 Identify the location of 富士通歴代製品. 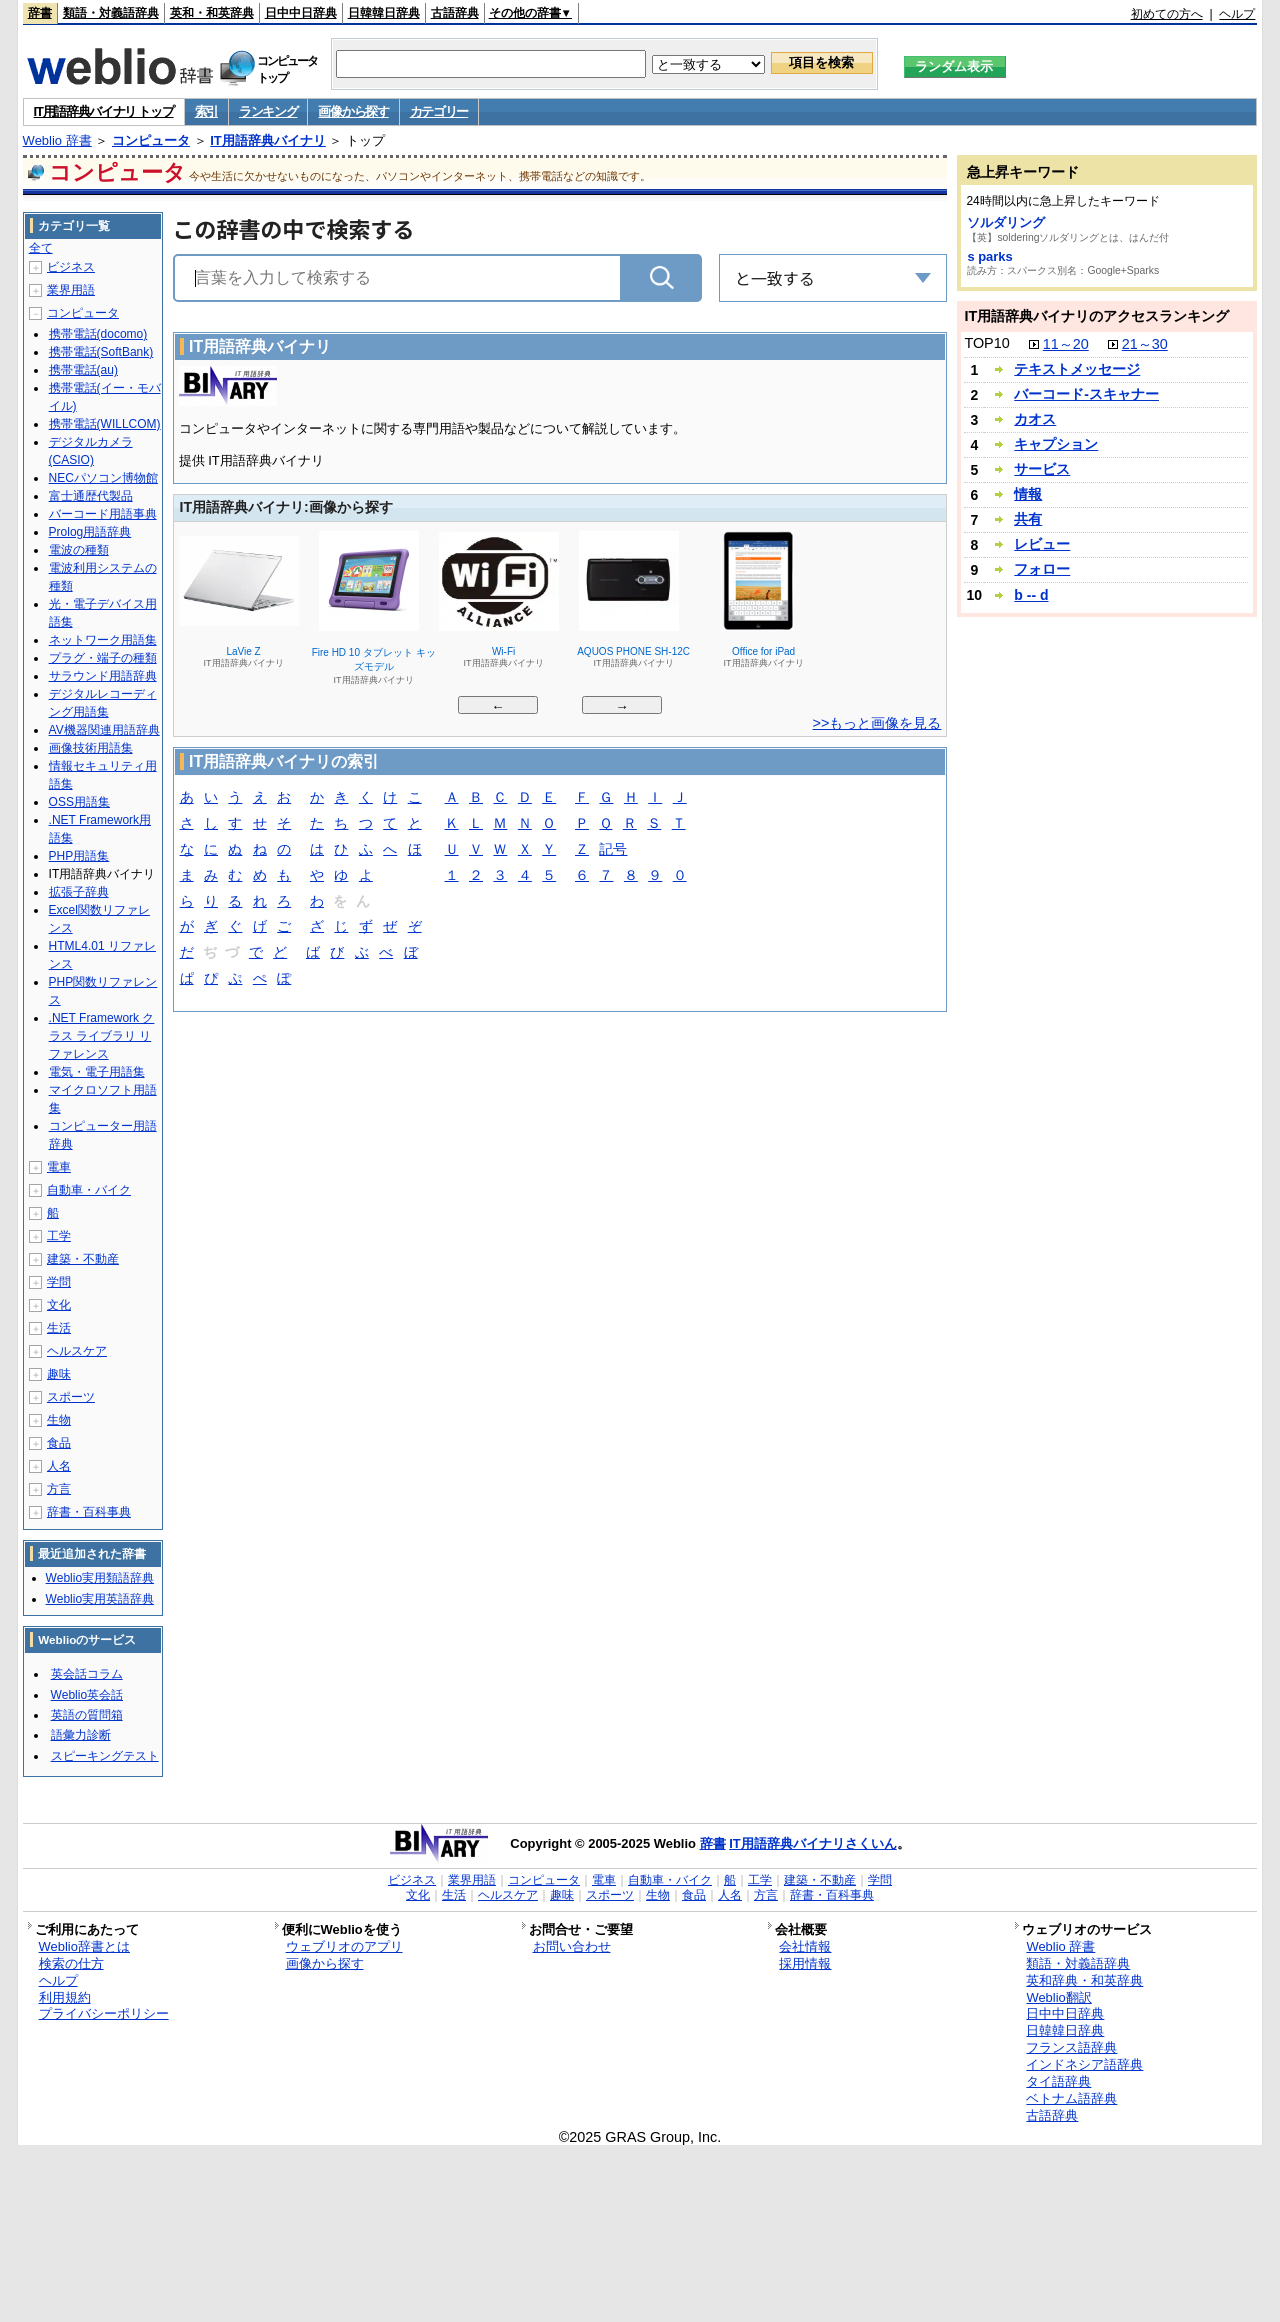
(91, 496).